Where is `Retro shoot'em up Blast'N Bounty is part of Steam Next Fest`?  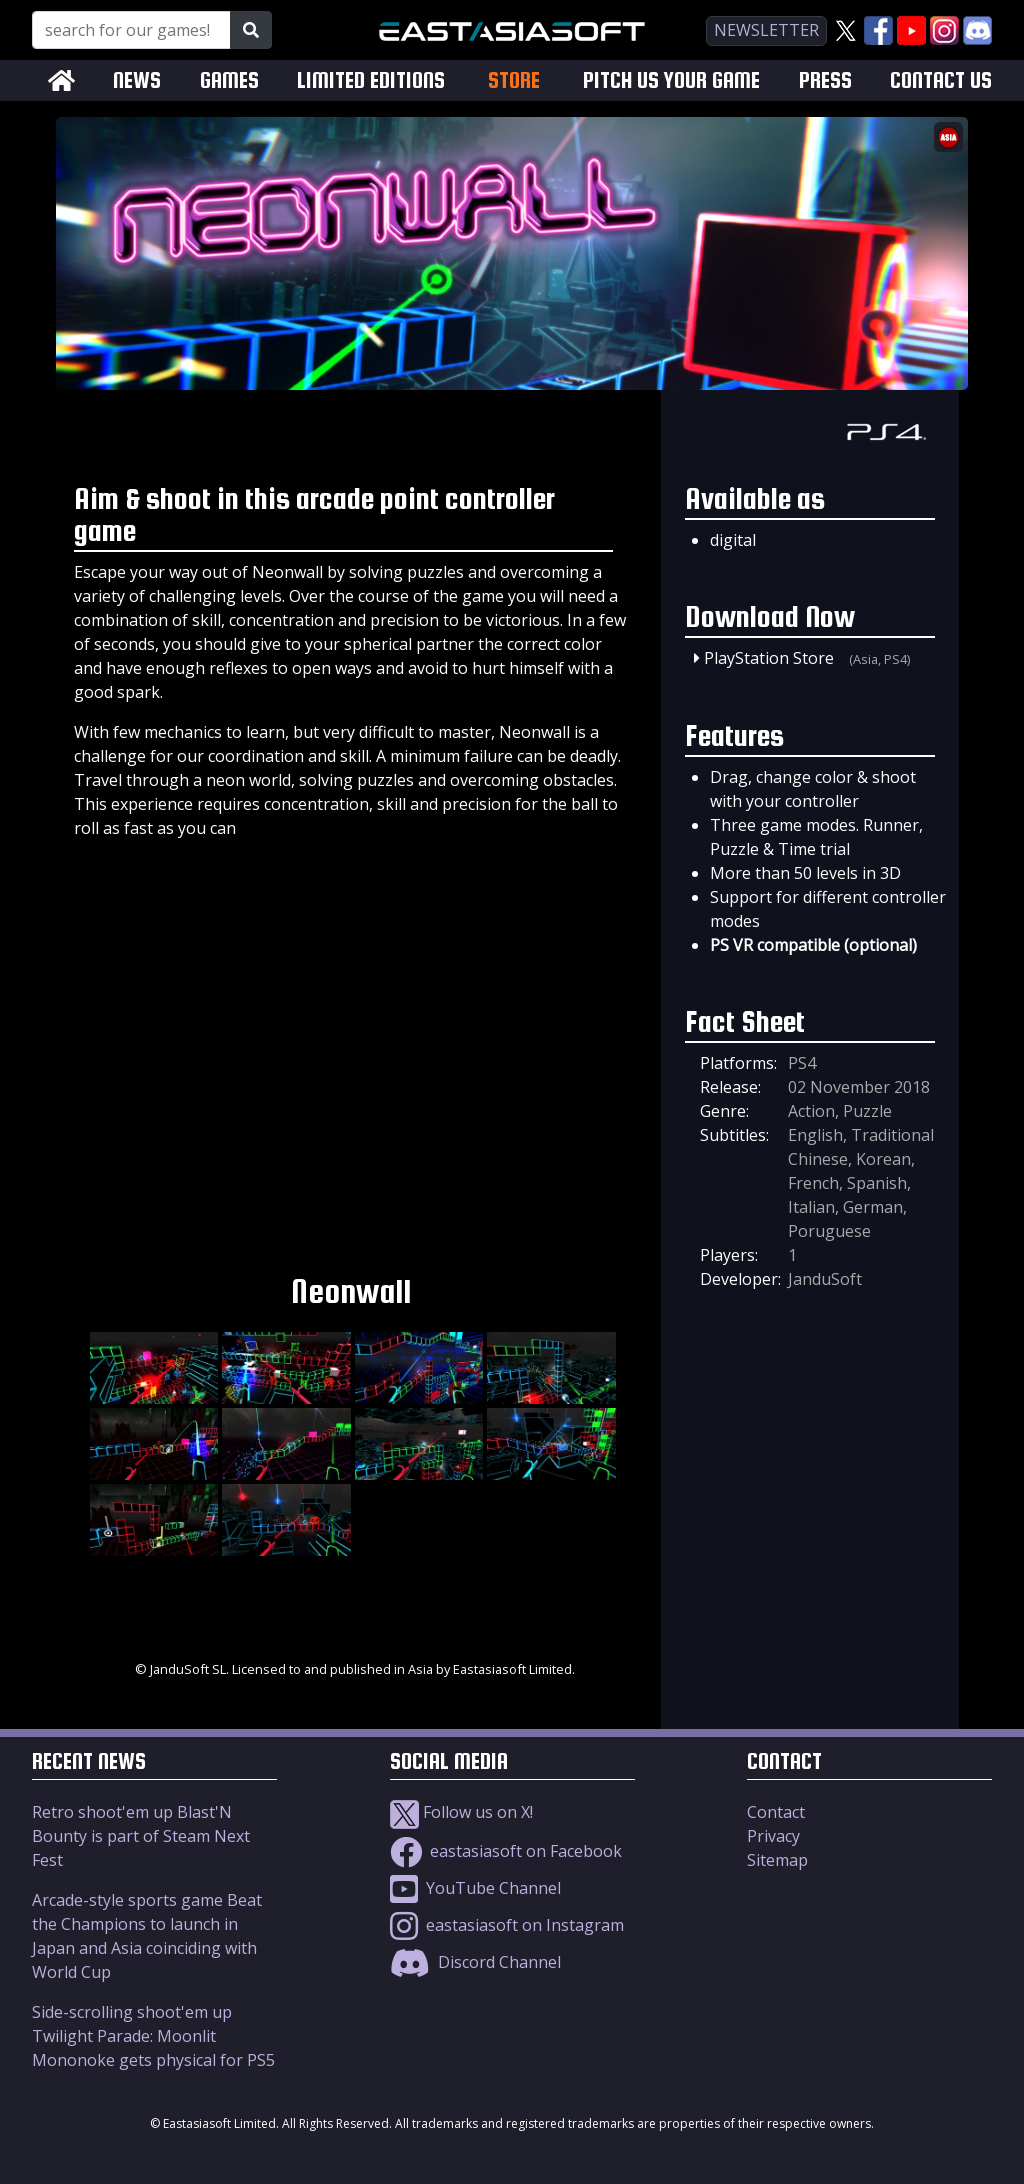 Retro shoot'em up Blast'N Bounty is part of Steam Next Fest is located at coordinates (141, 1836).